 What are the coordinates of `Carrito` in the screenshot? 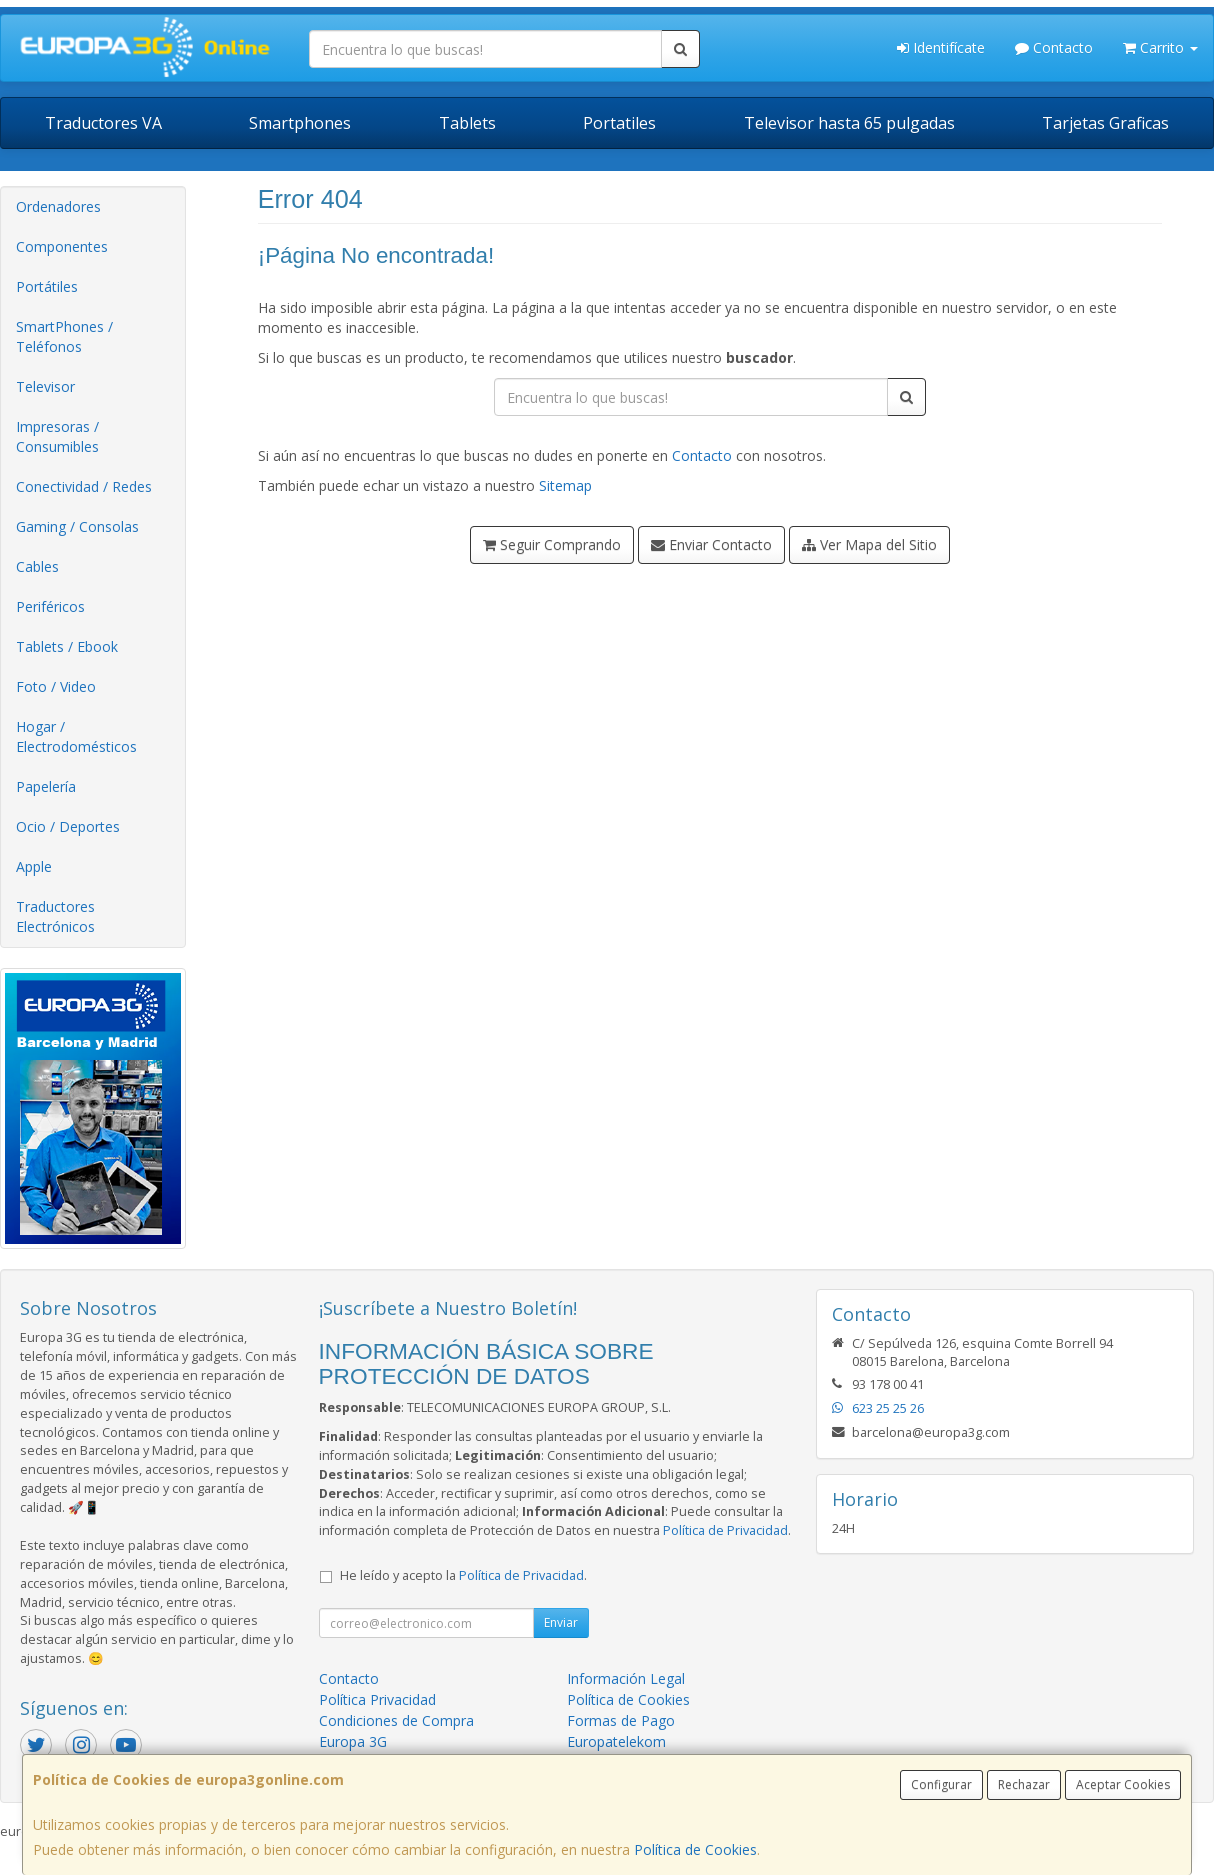 It's located at (1160, 47).